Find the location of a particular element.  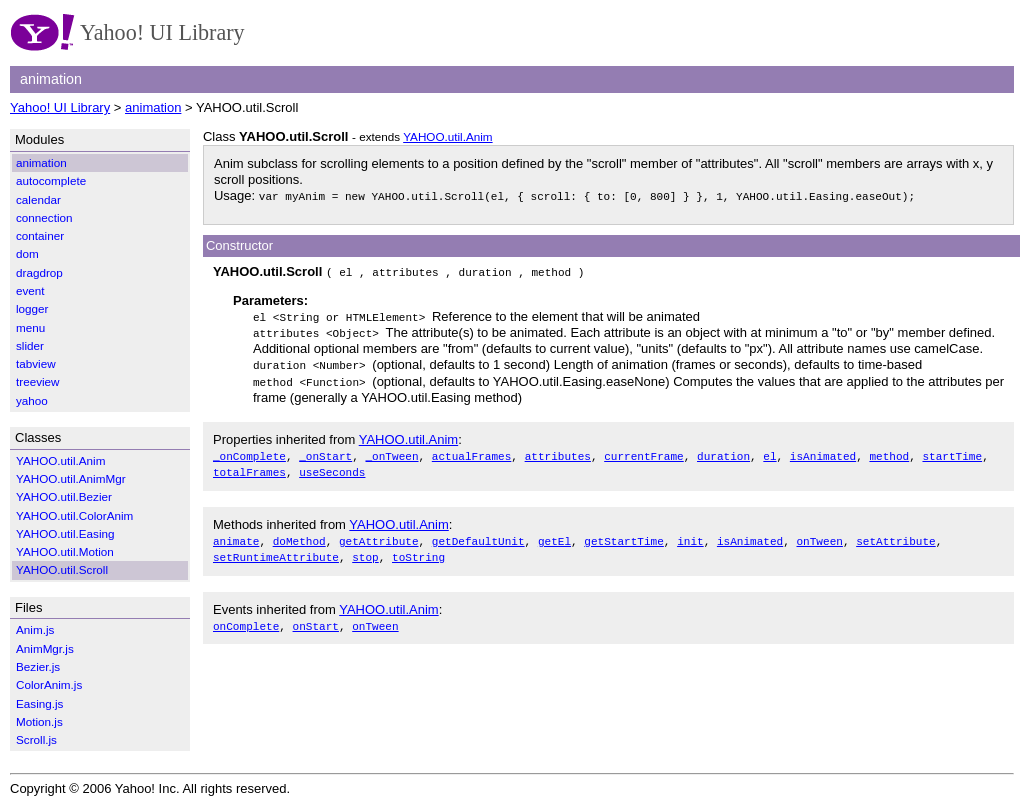

toString is located at coordinates (418, 551).